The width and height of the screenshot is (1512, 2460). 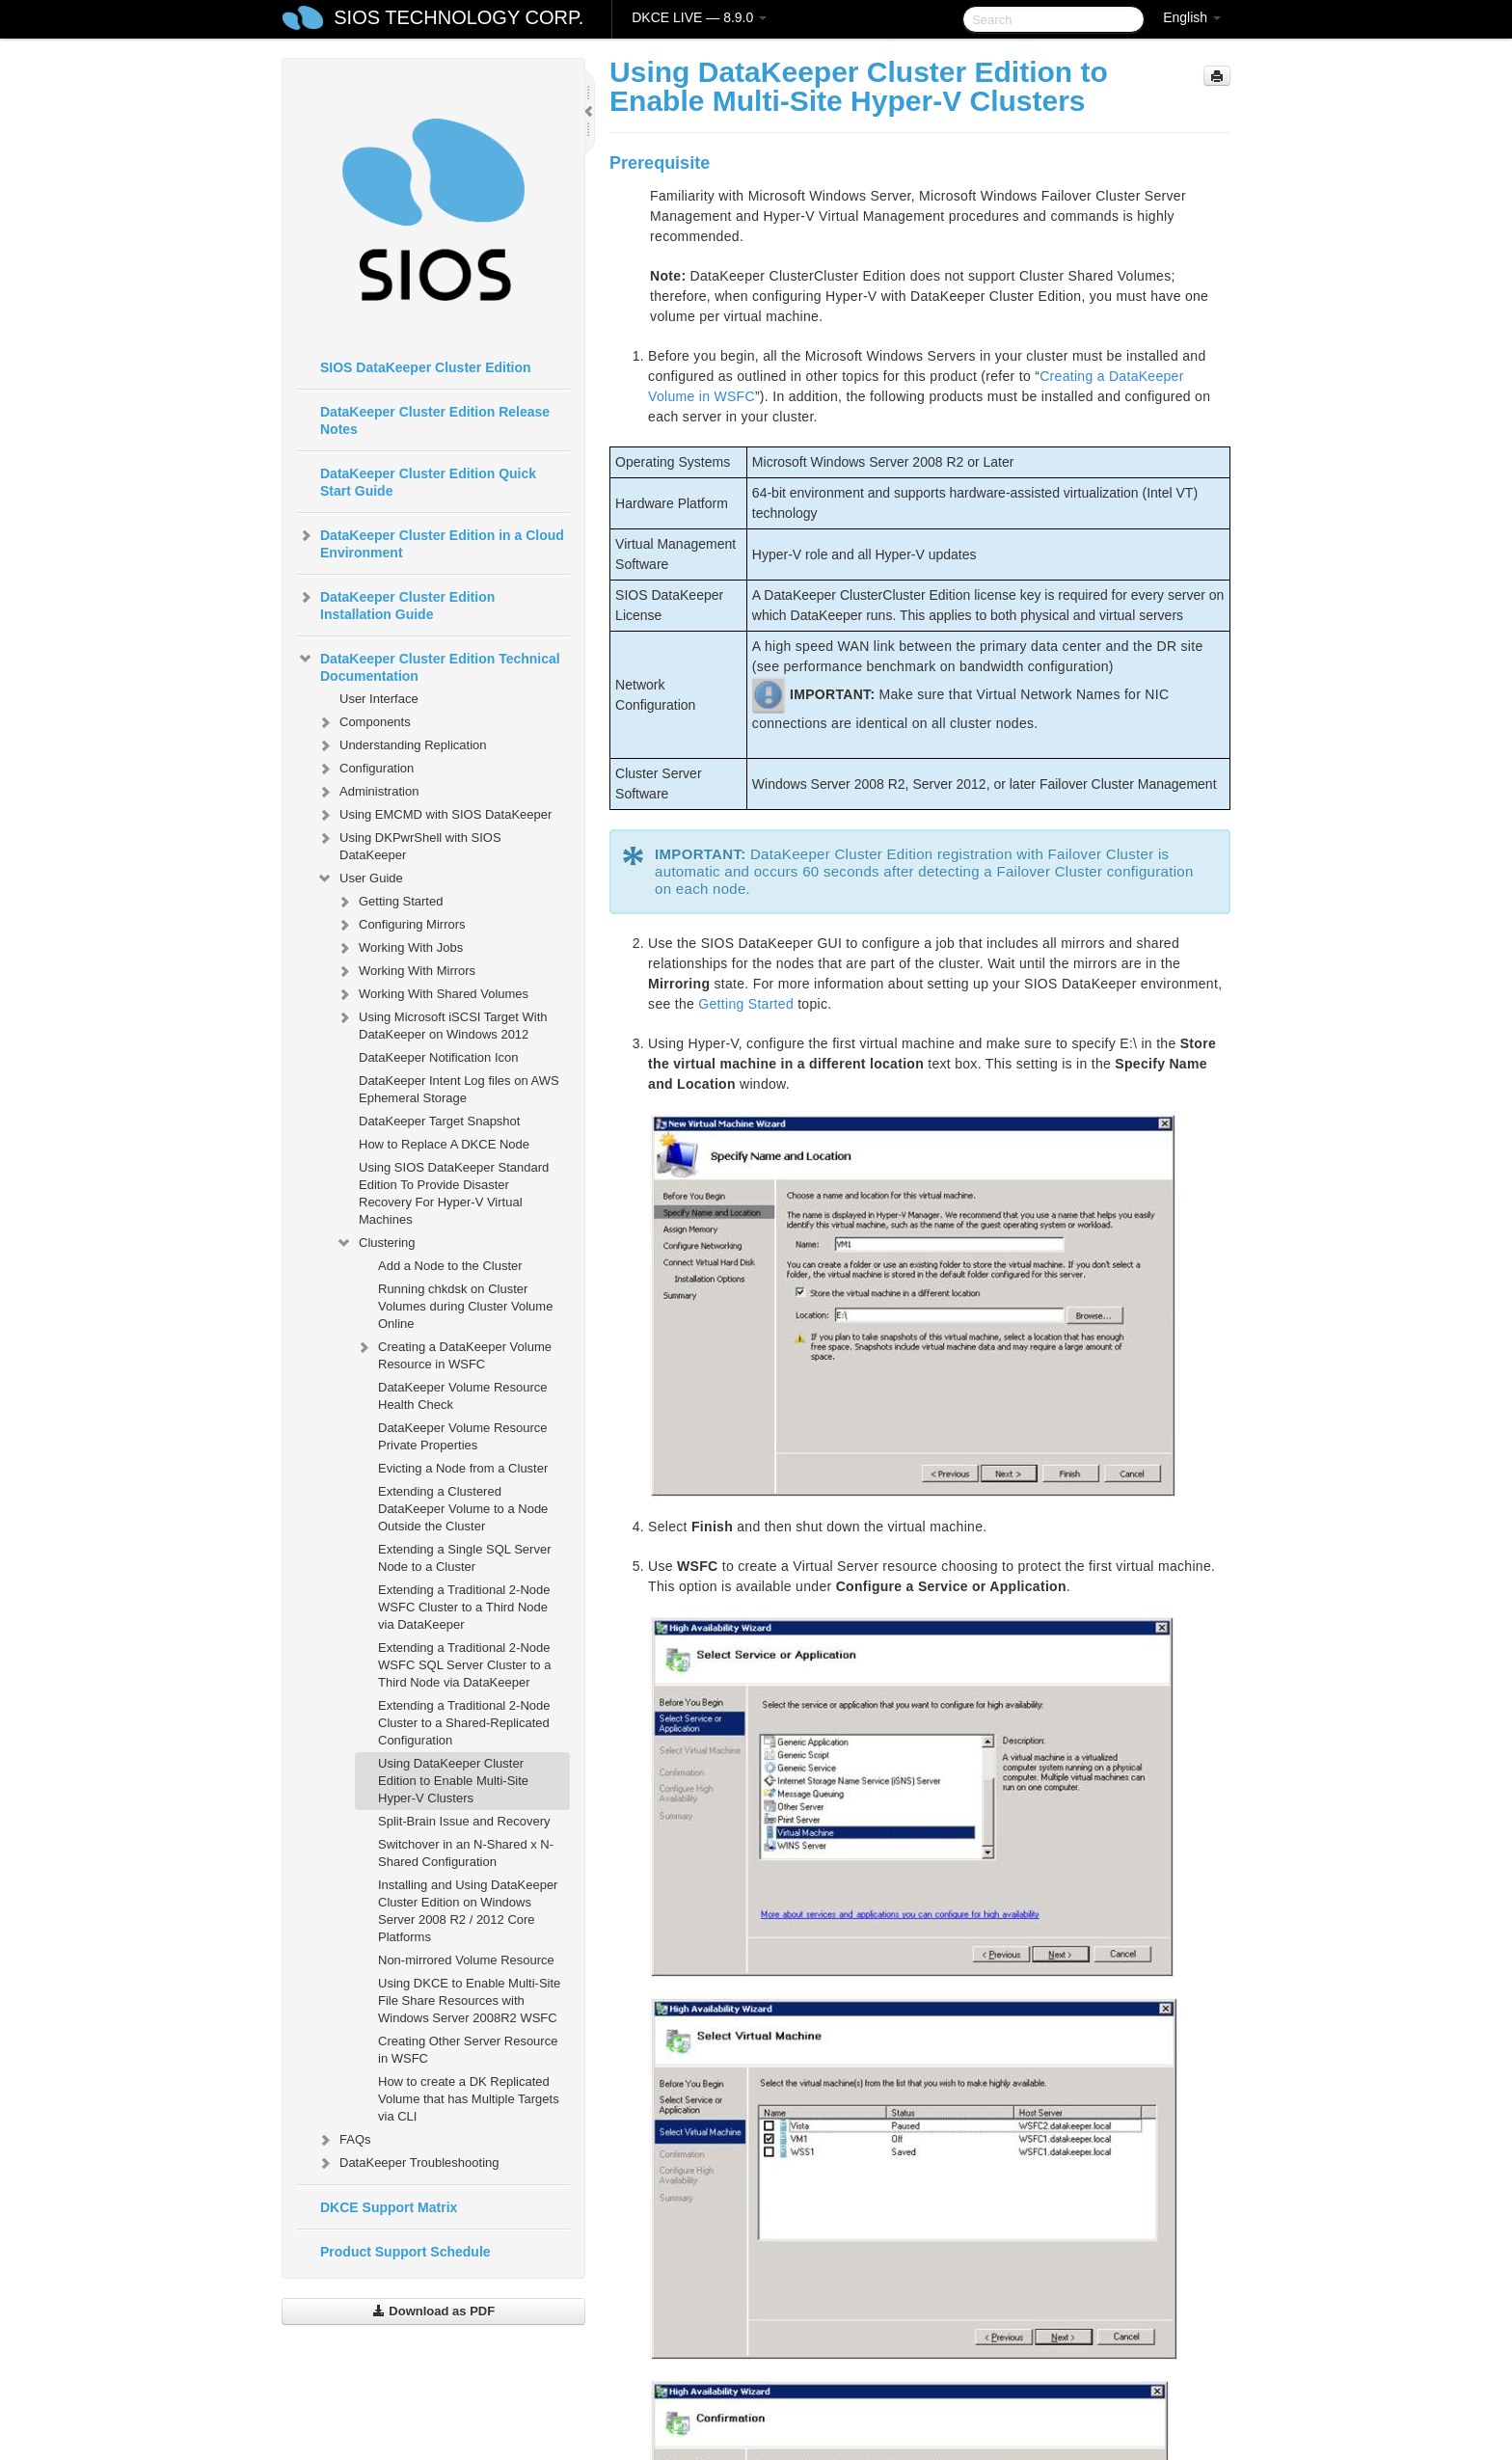 I want to click on DataKeeper Cluster Edition Technical Documentation, so click(x=428, y=665).